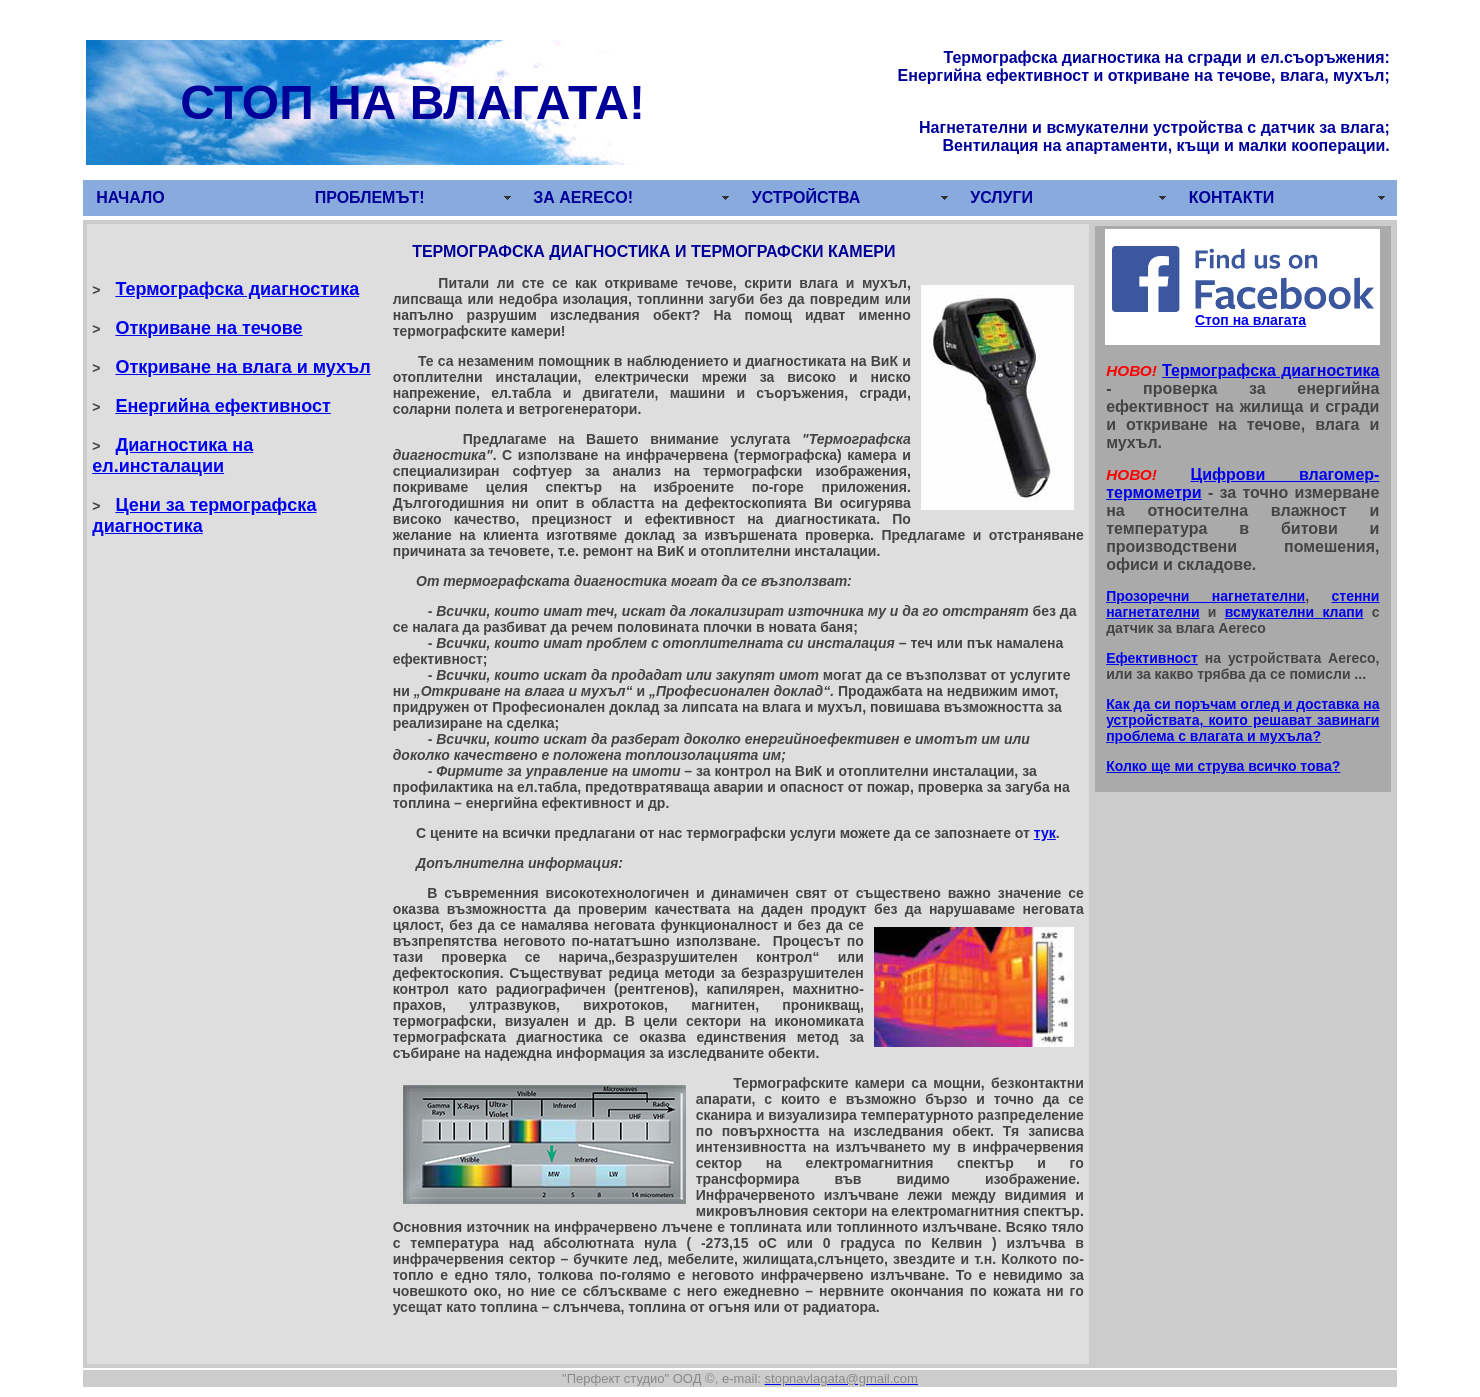  I want to click on Диагностика на ел.инсталации, so click(172, 455).